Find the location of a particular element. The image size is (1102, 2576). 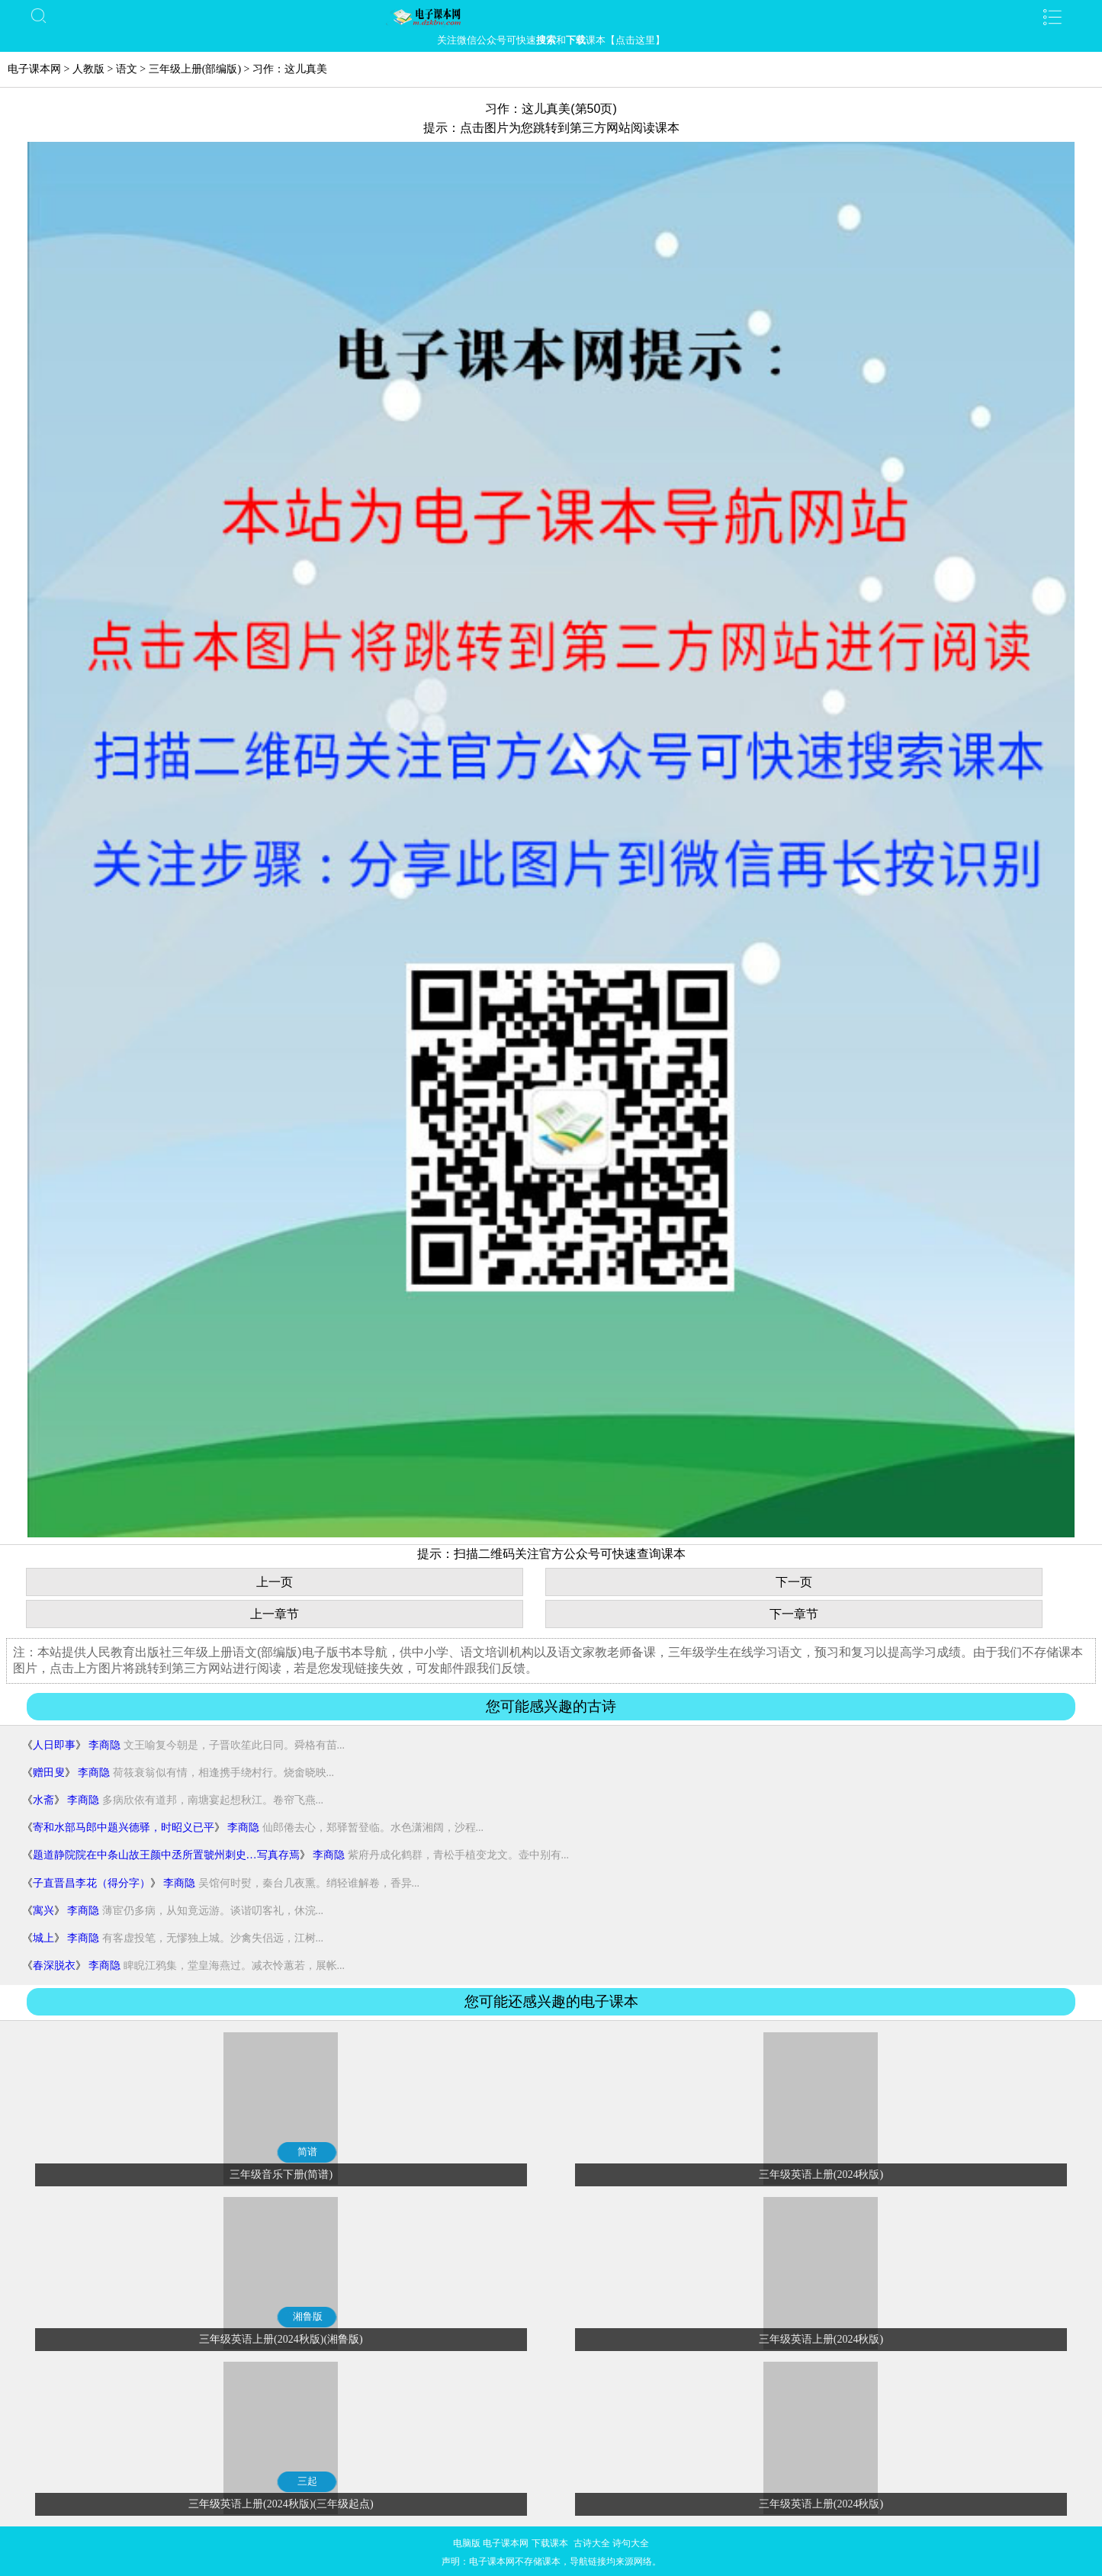

李商隐 is located at coordinates (104, 1745).